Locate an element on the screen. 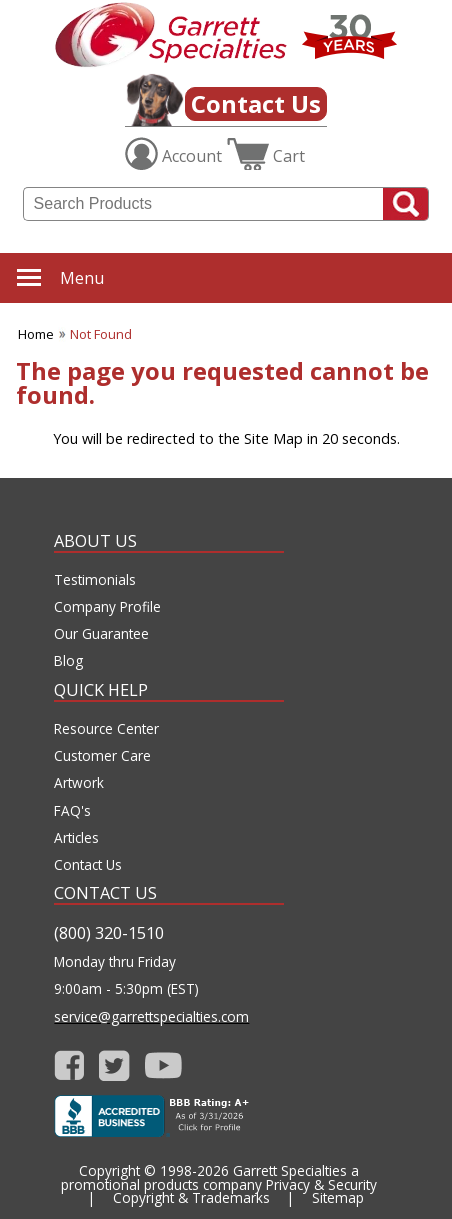  Articles is located at coordinates (76, 838).